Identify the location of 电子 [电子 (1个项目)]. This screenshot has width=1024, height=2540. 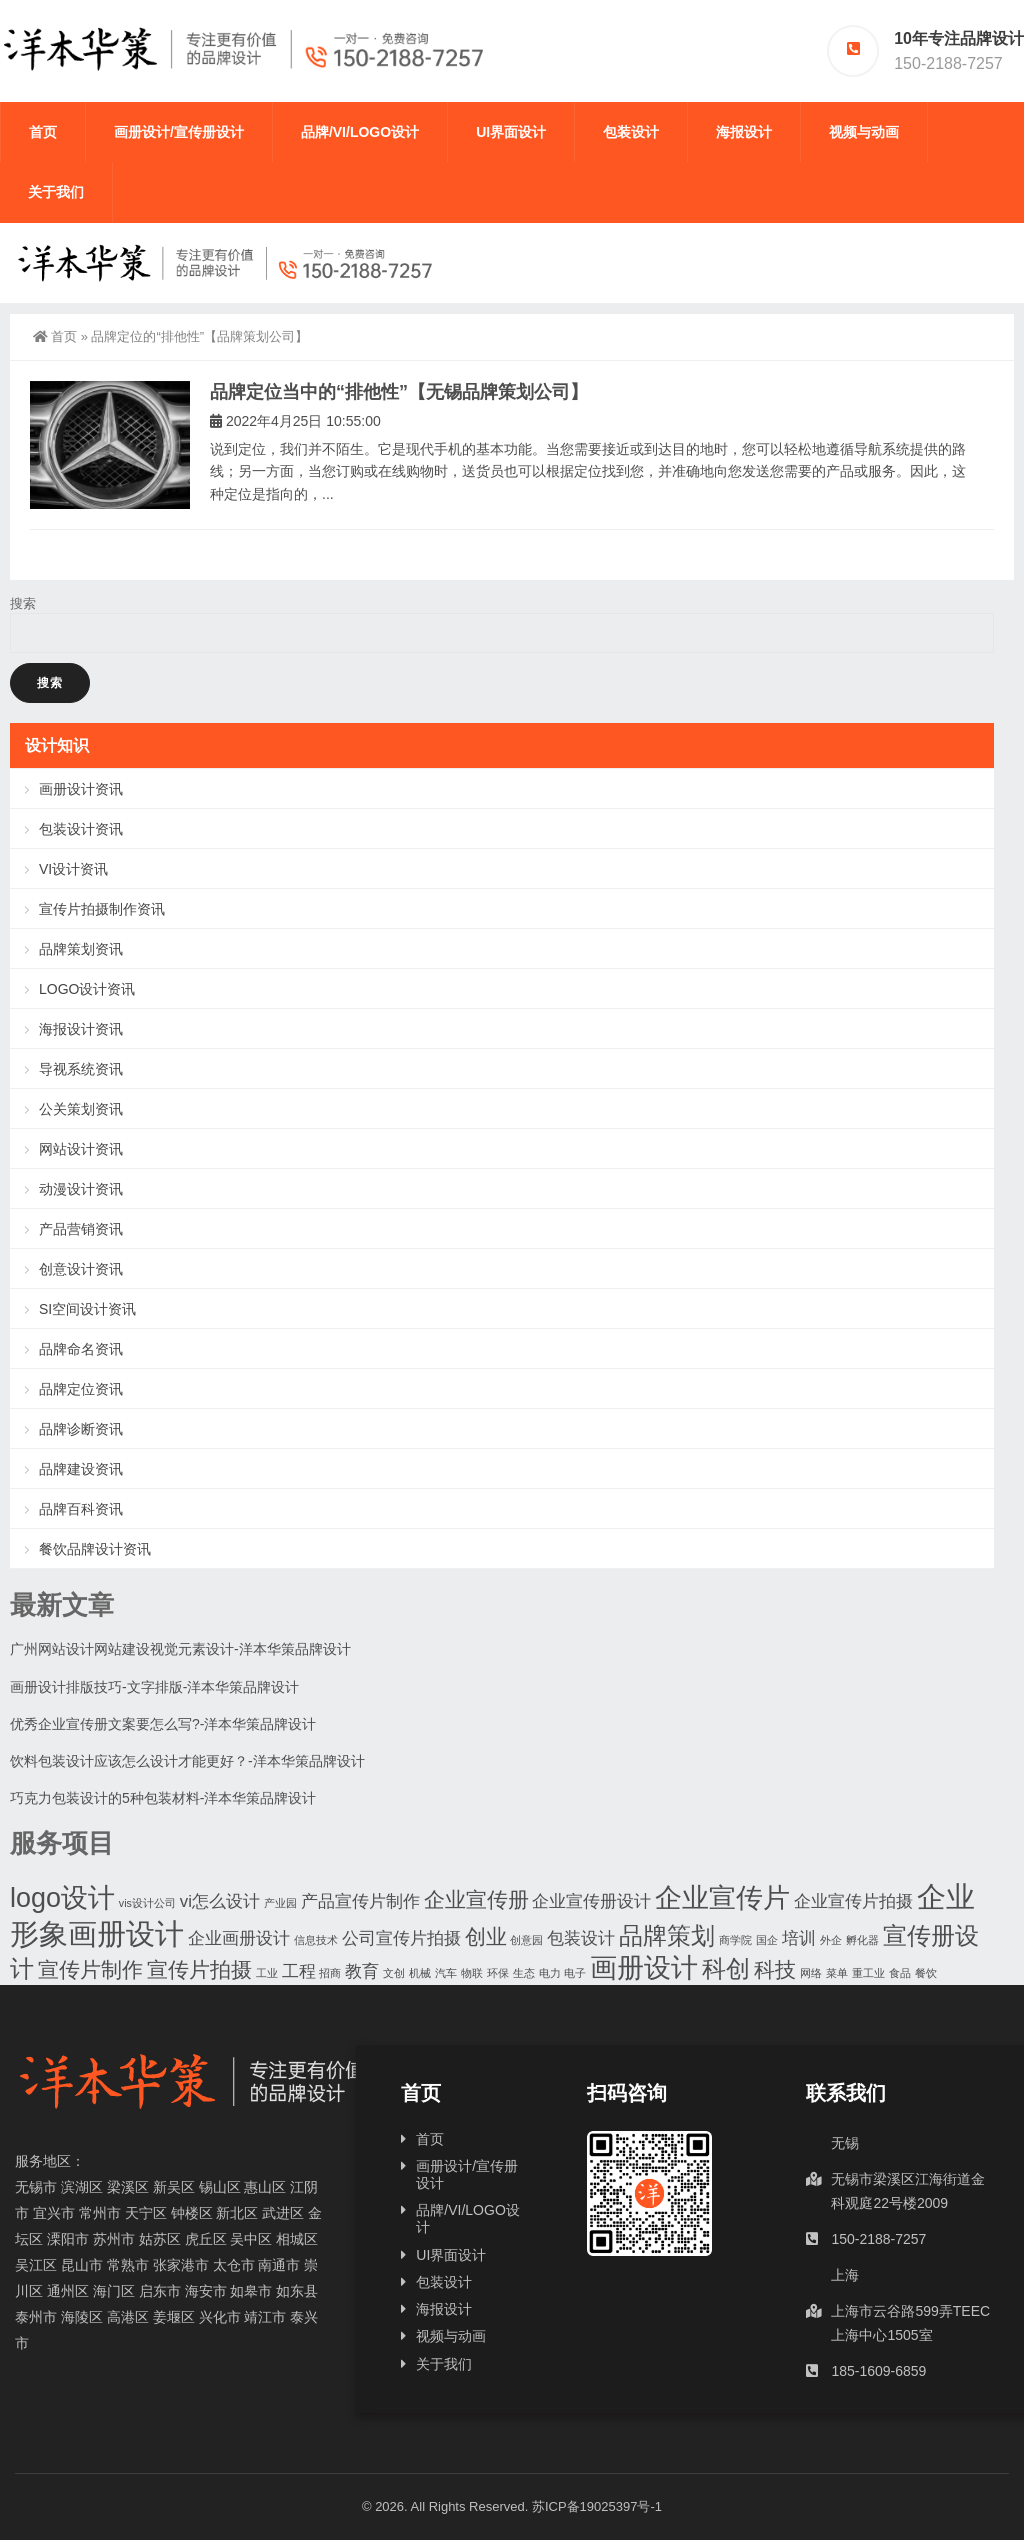
(575, 1973).